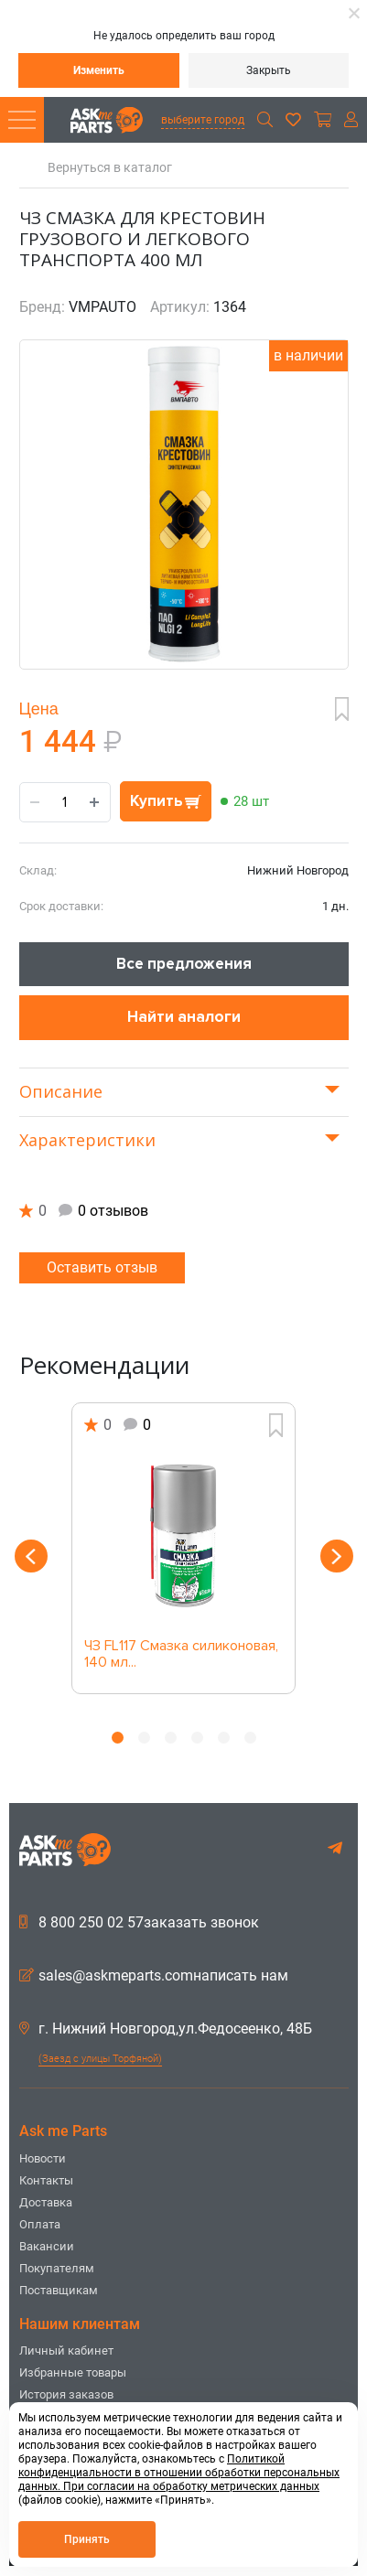 The height and width of the screenshot is (2576, 367). What do you see at coordinates (87, 2539) in the screenshot?
I see `Принять` at bounding box center [87, 2539].